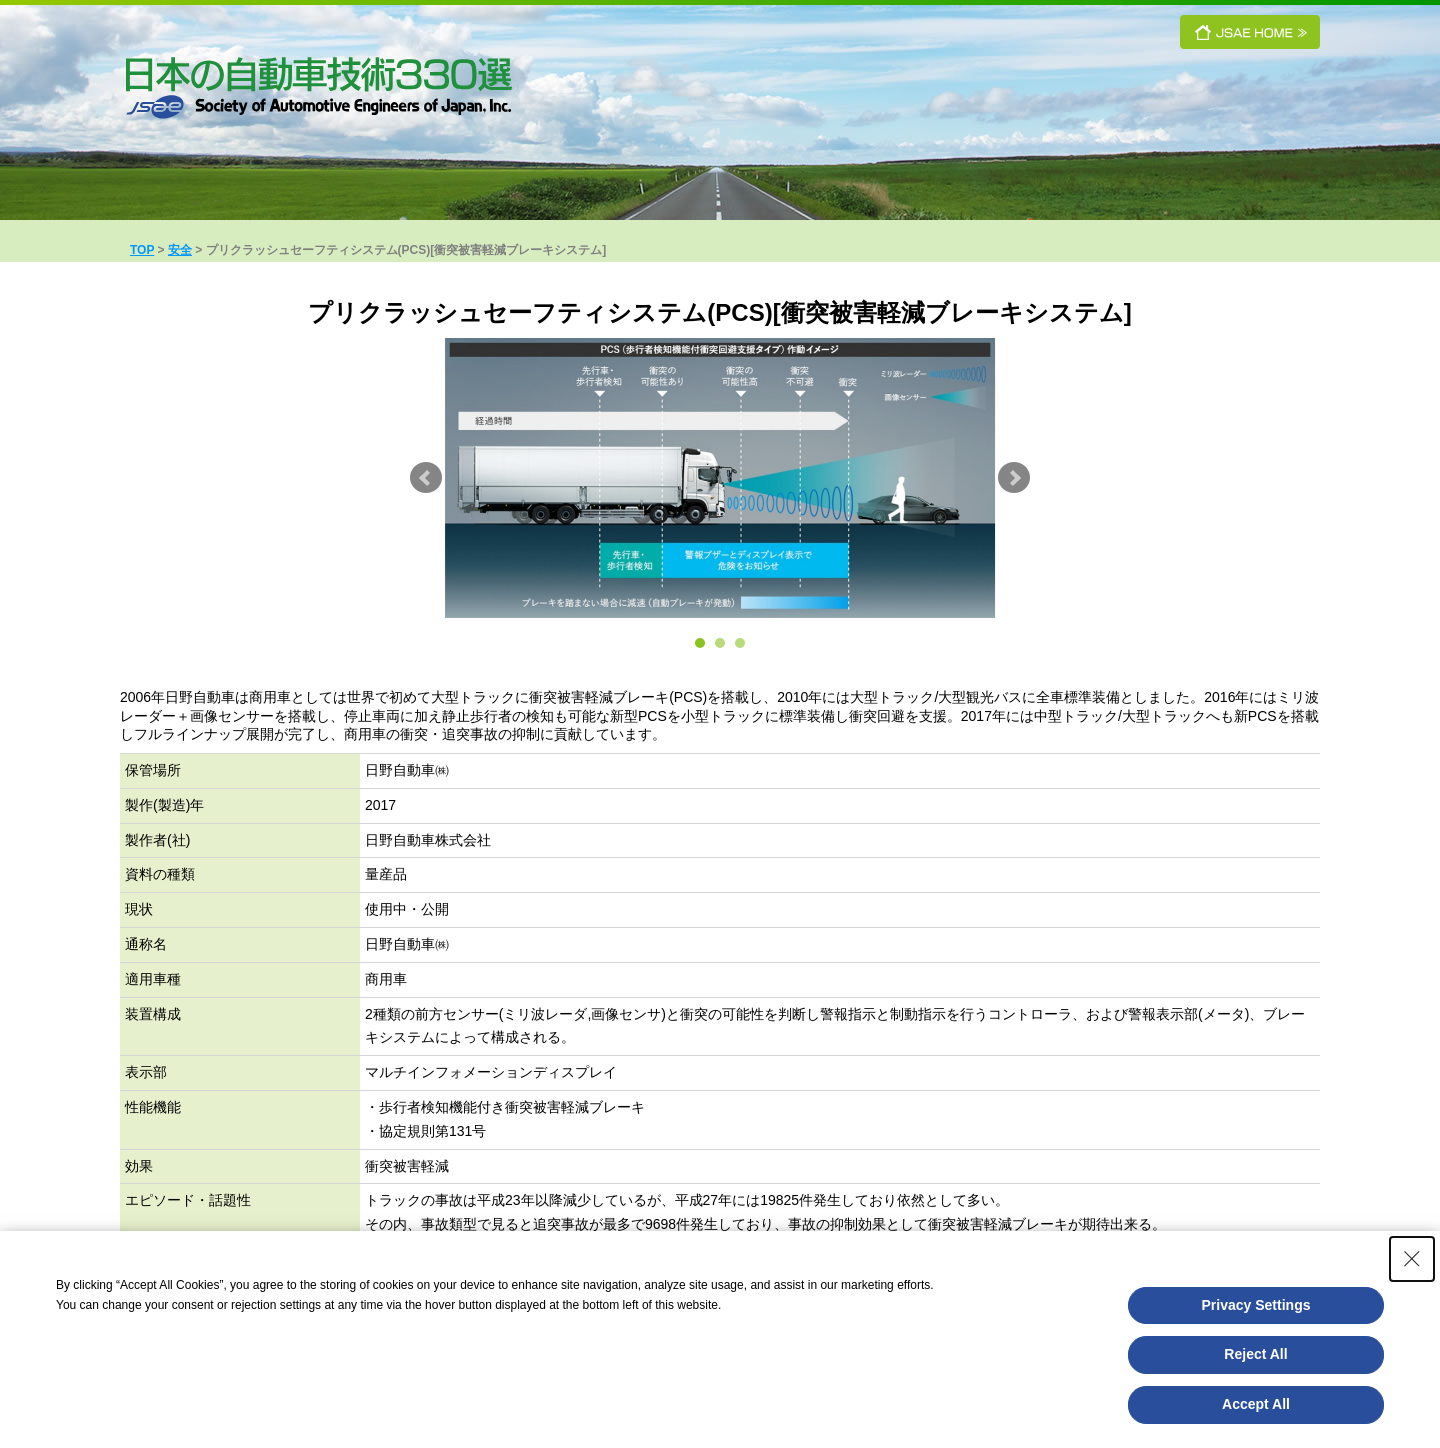 This screenshot has height=1448, width=1440. Describe the element at coordinates (1014, 478) in the screenshot. I see `Next` at that location.